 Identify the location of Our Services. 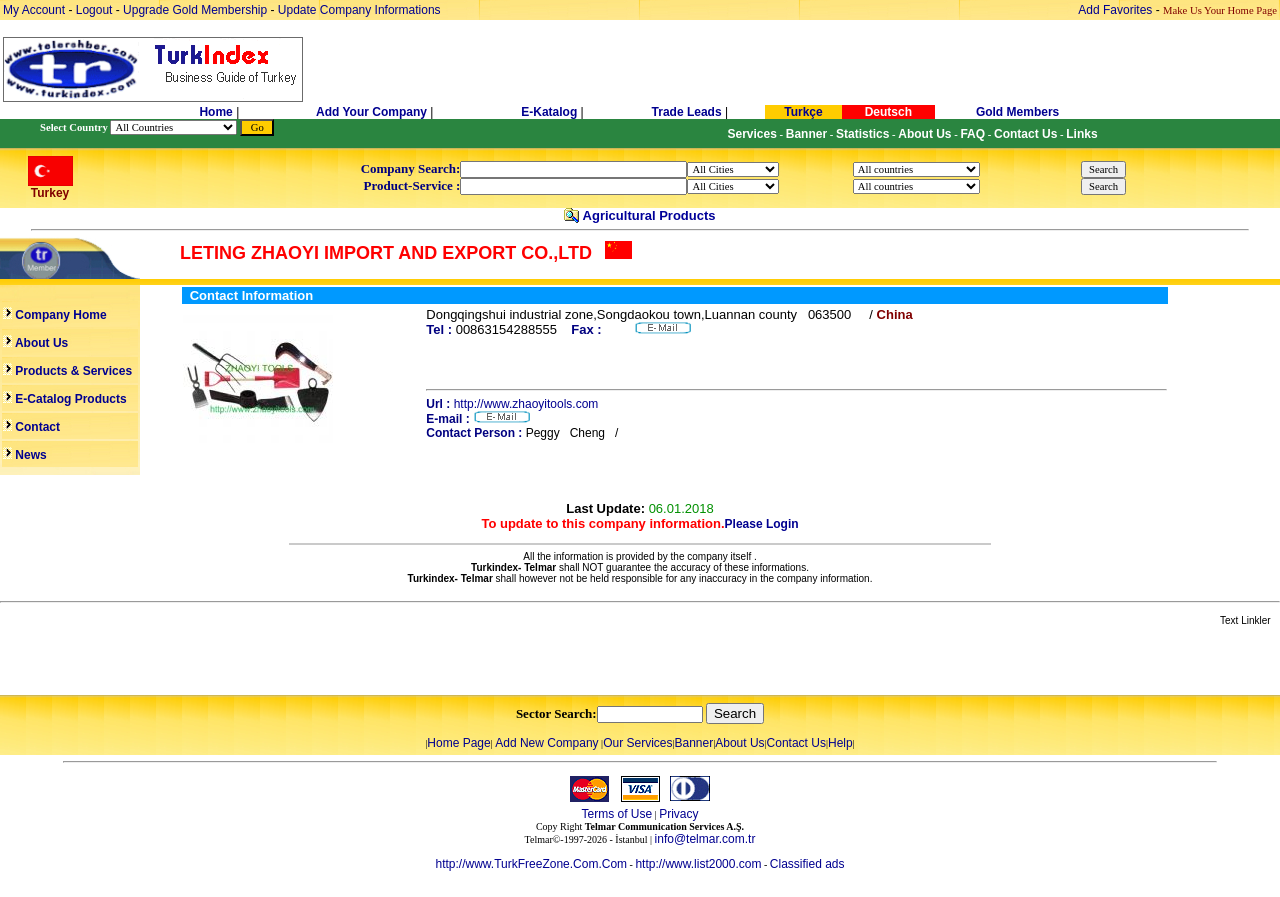
(637, 743).